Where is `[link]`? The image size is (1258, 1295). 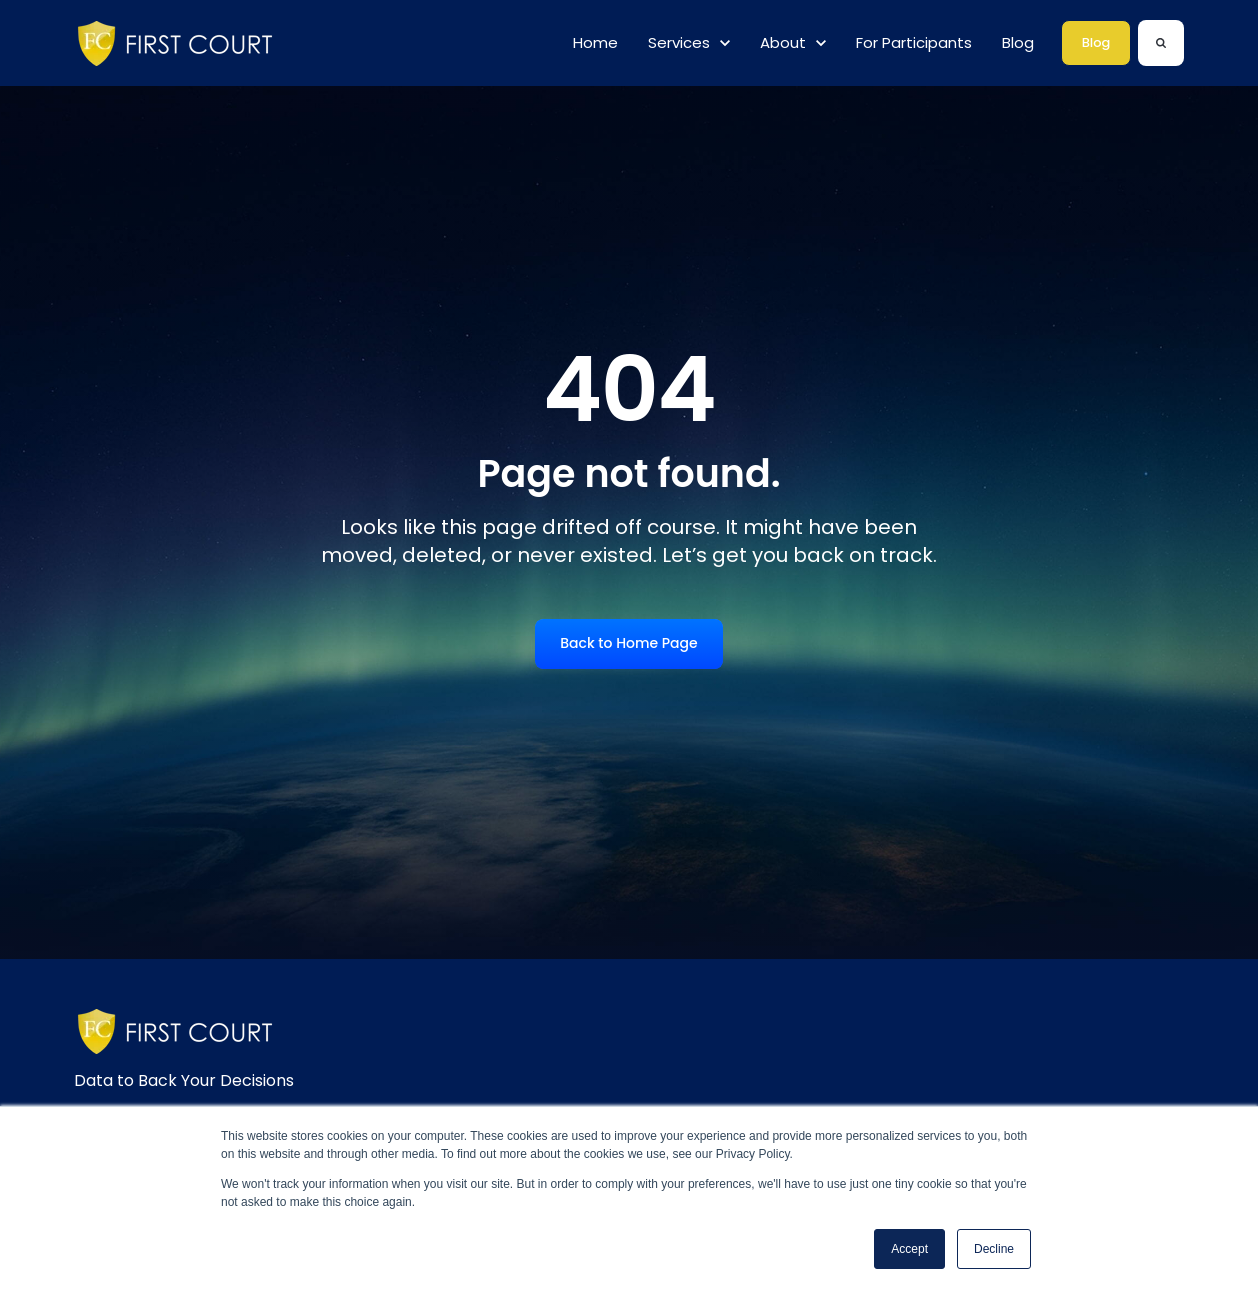
[link] is located at coordinates (180, 42).